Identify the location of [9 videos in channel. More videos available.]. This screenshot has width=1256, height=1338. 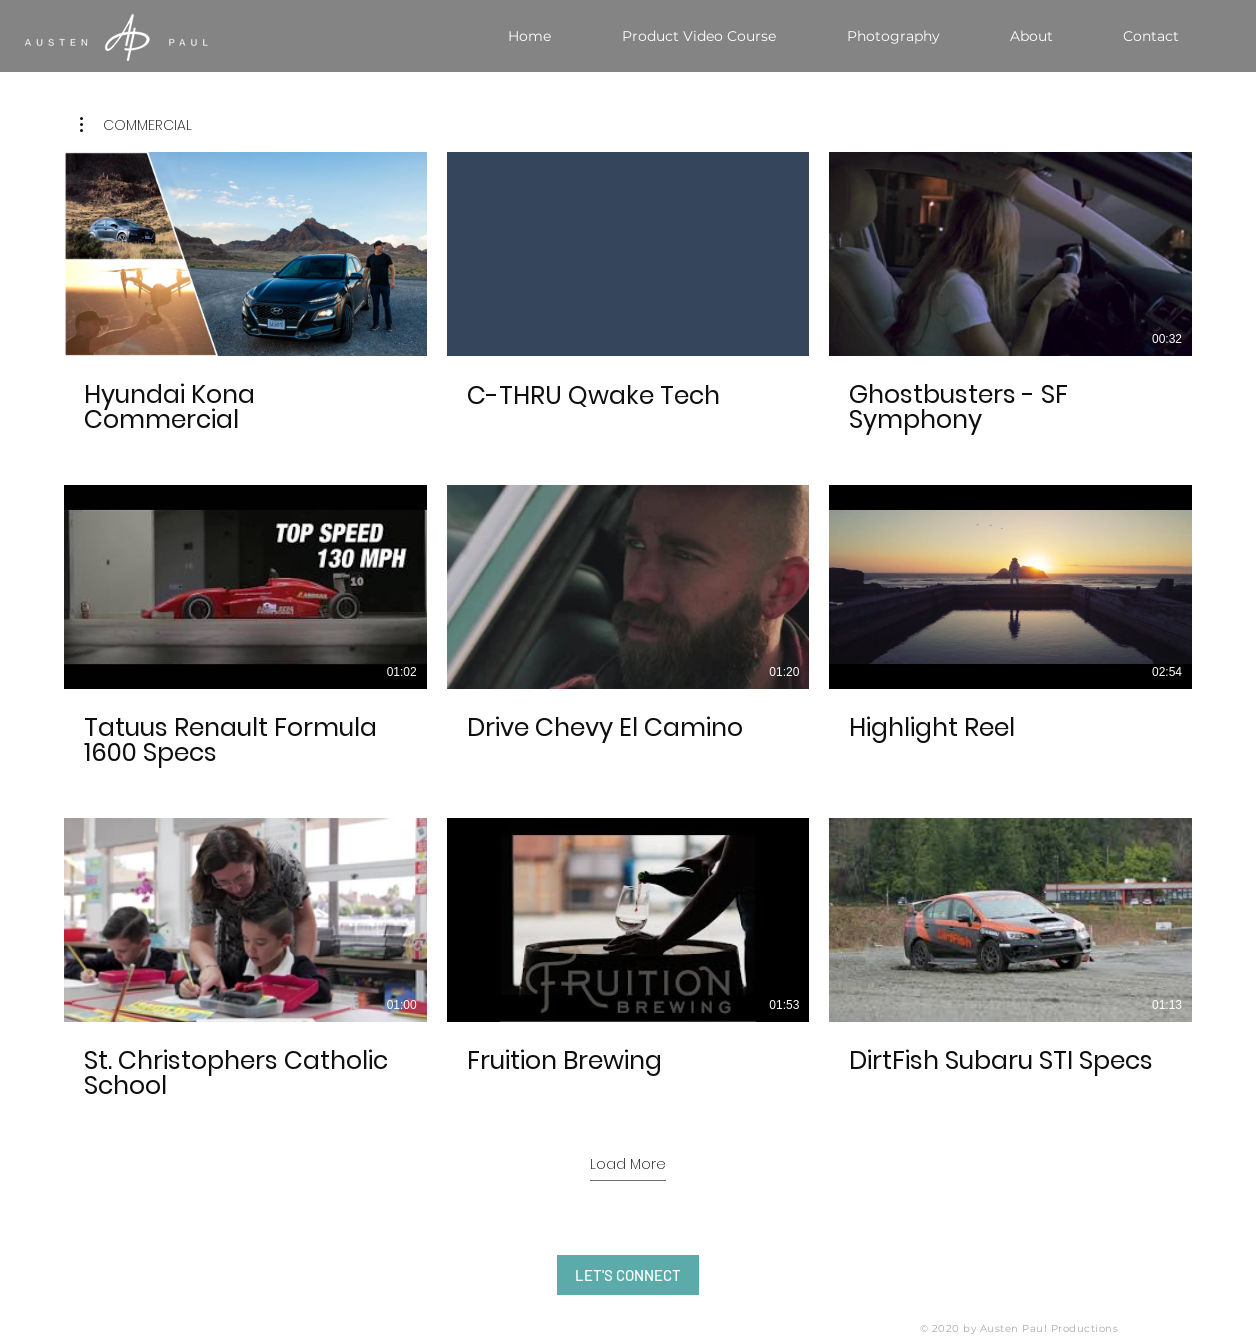
(628, 626).